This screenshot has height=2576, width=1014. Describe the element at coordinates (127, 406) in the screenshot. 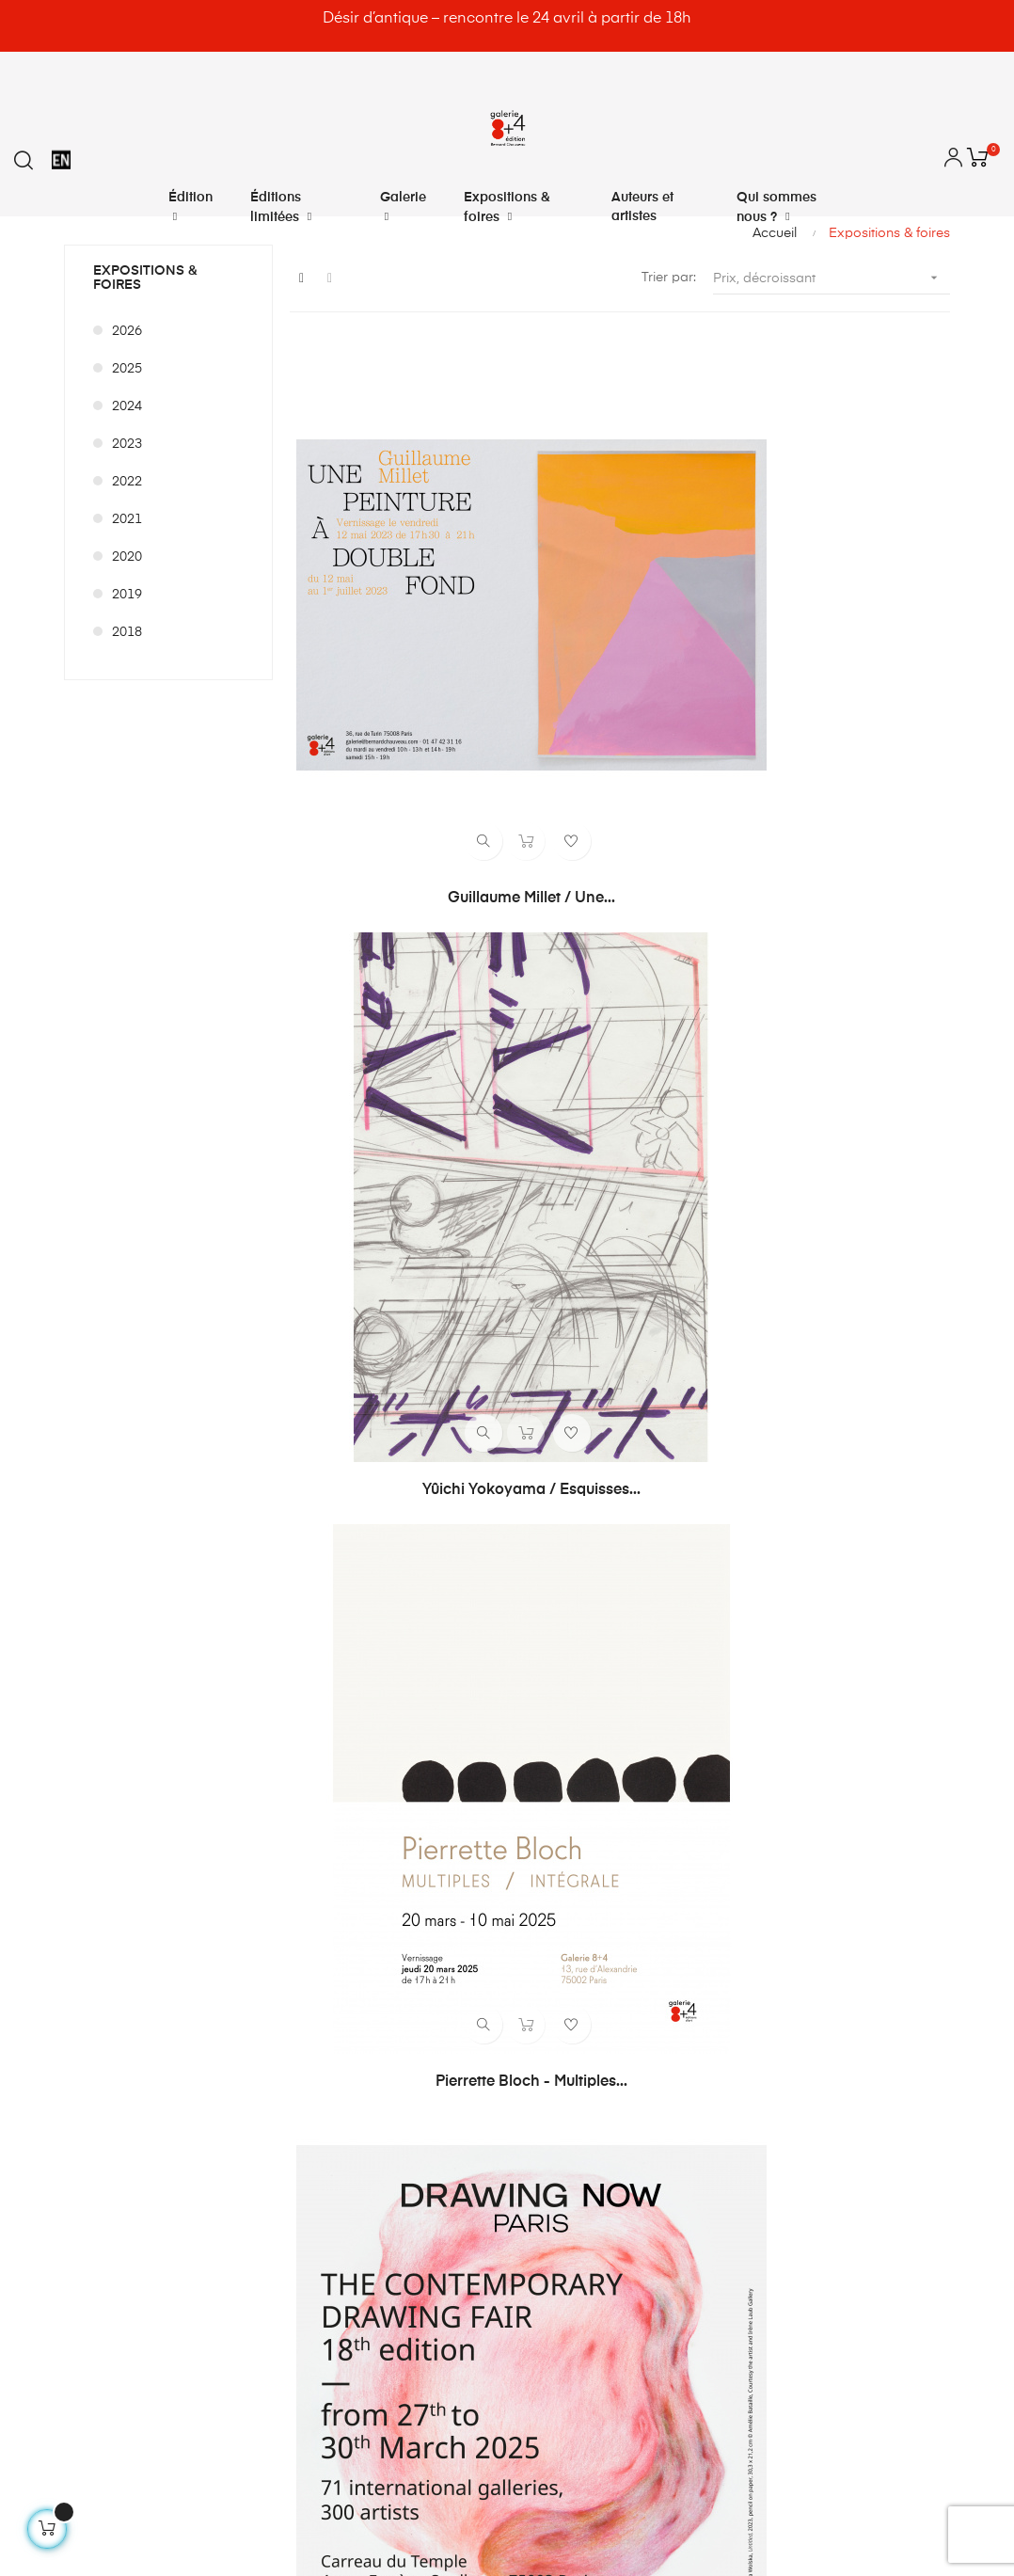

I see `2024` at that location.